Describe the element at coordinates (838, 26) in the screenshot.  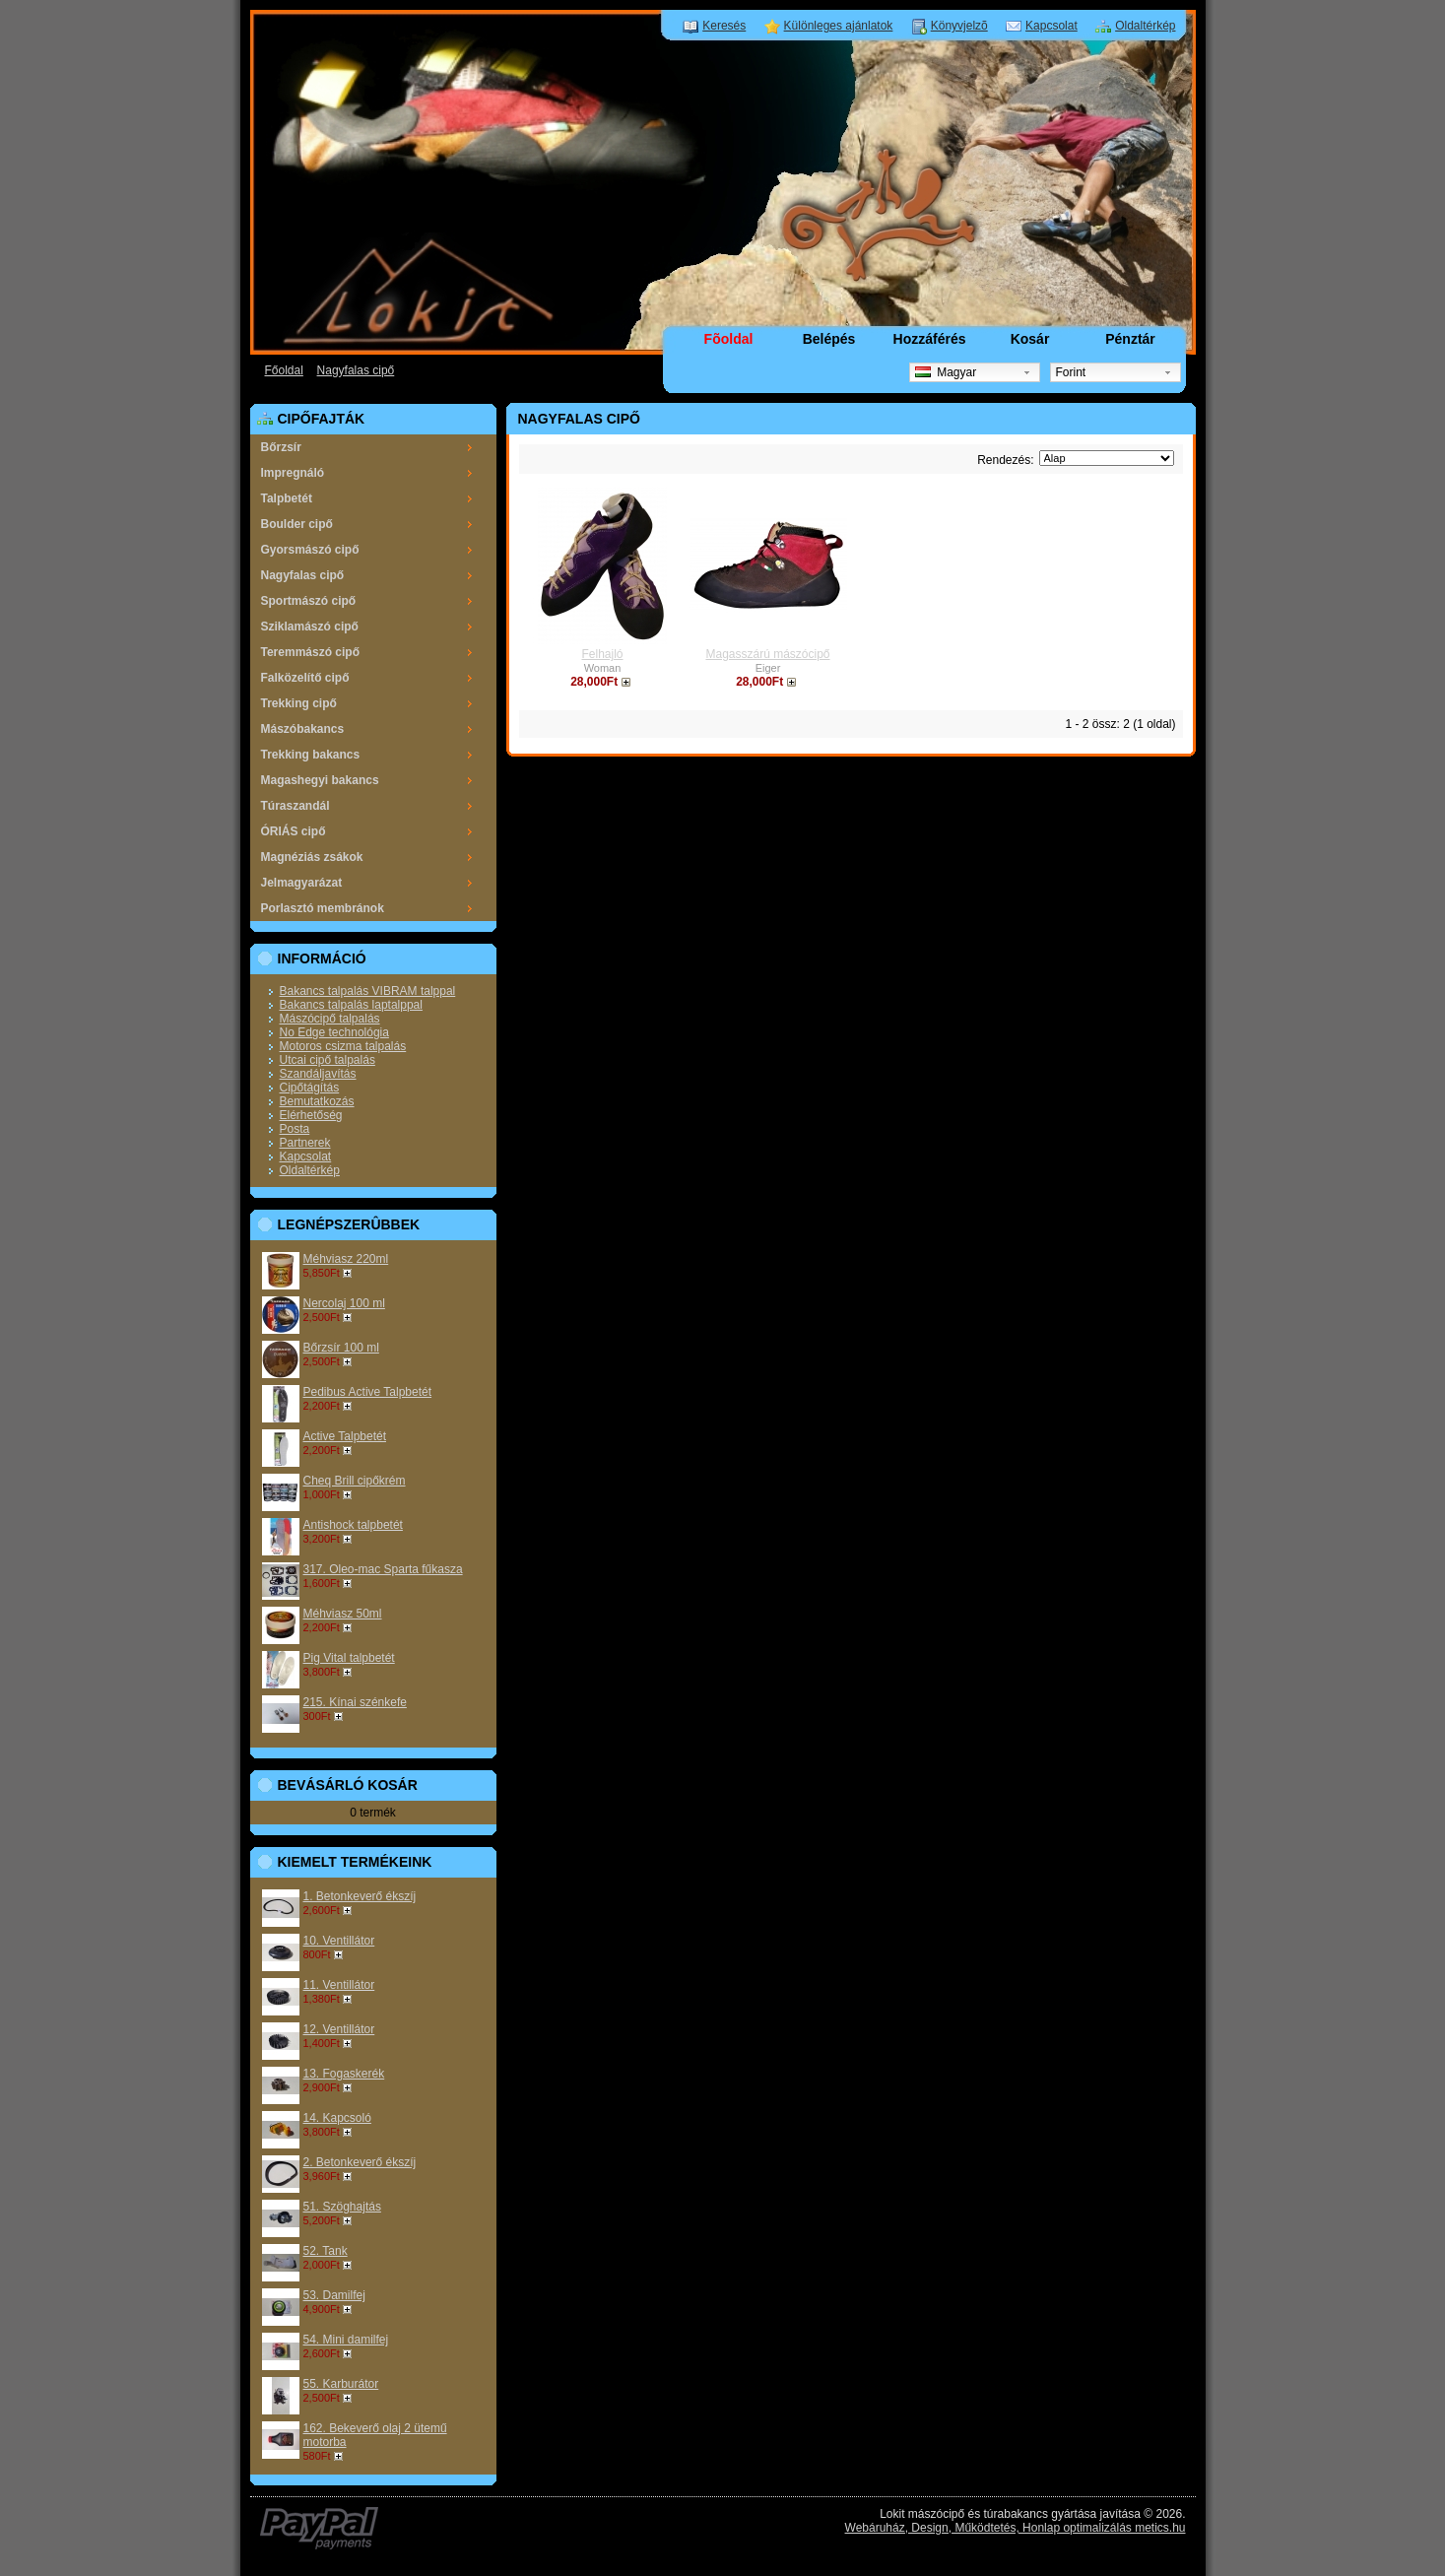
I see `Különleges ajánlatok` at that location.